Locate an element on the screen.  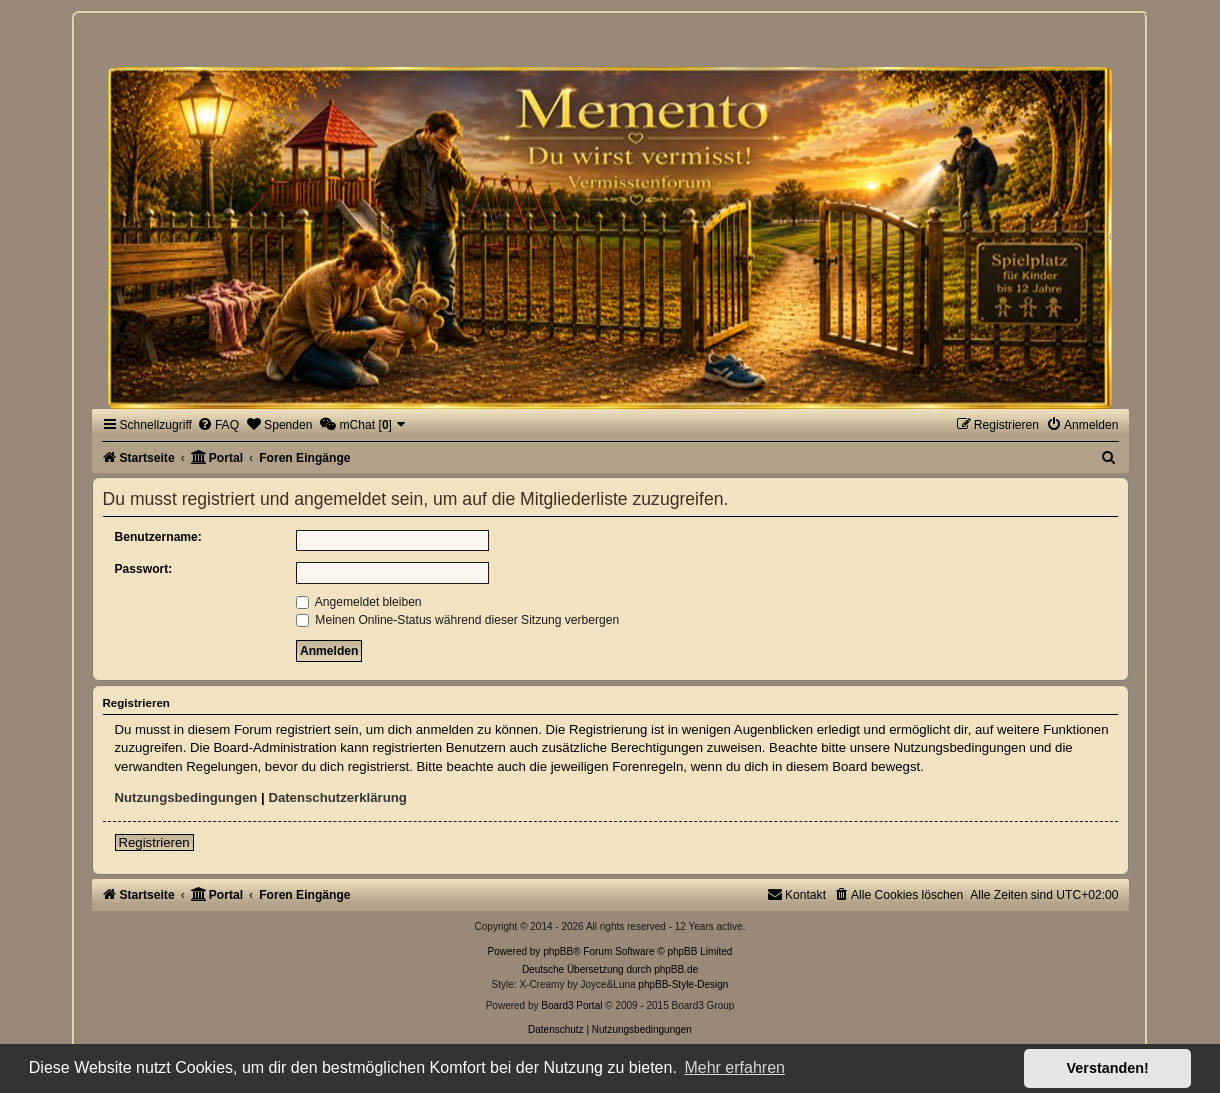
Verstanden! [button] is located at coordinates (1108, 1068).